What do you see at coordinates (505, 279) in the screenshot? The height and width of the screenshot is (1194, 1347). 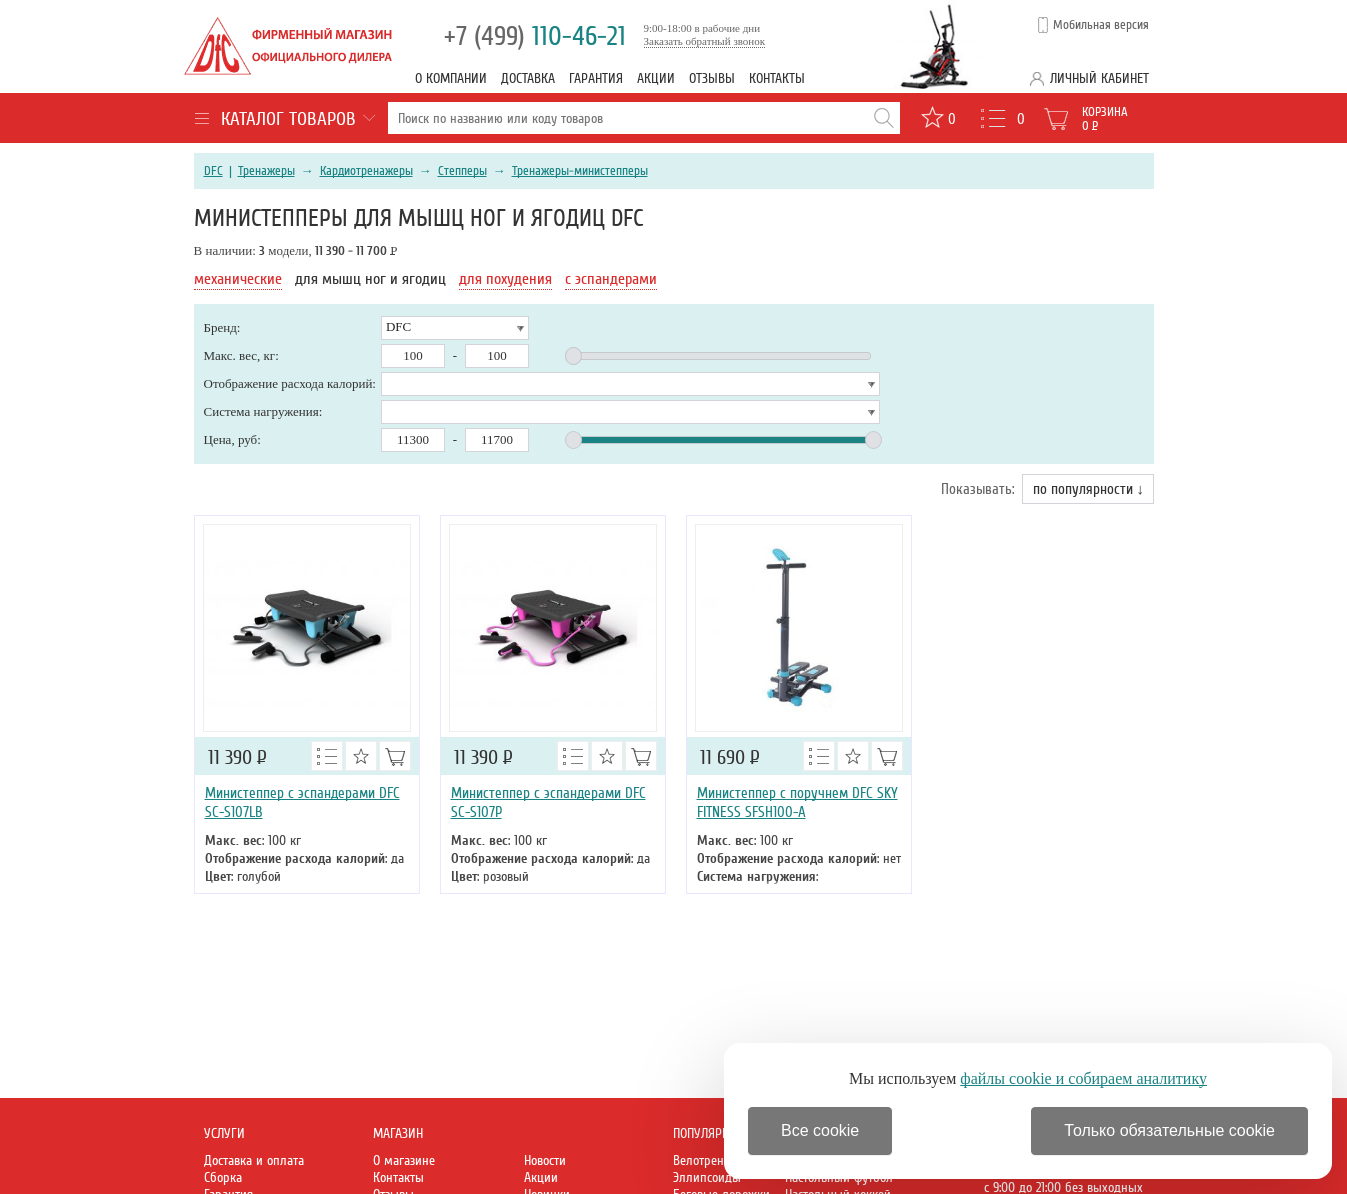 I see `для похудения` at bounding box center [505, 279].